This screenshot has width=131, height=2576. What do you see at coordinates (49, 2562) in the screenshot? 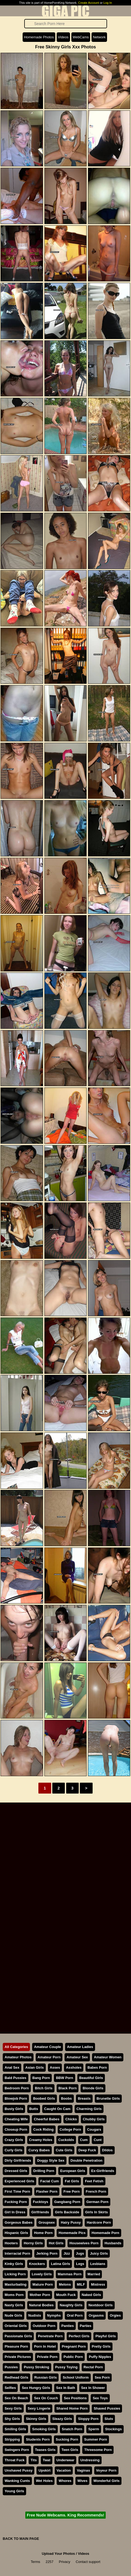
I see `2257` at bounding box center [49, 2562].